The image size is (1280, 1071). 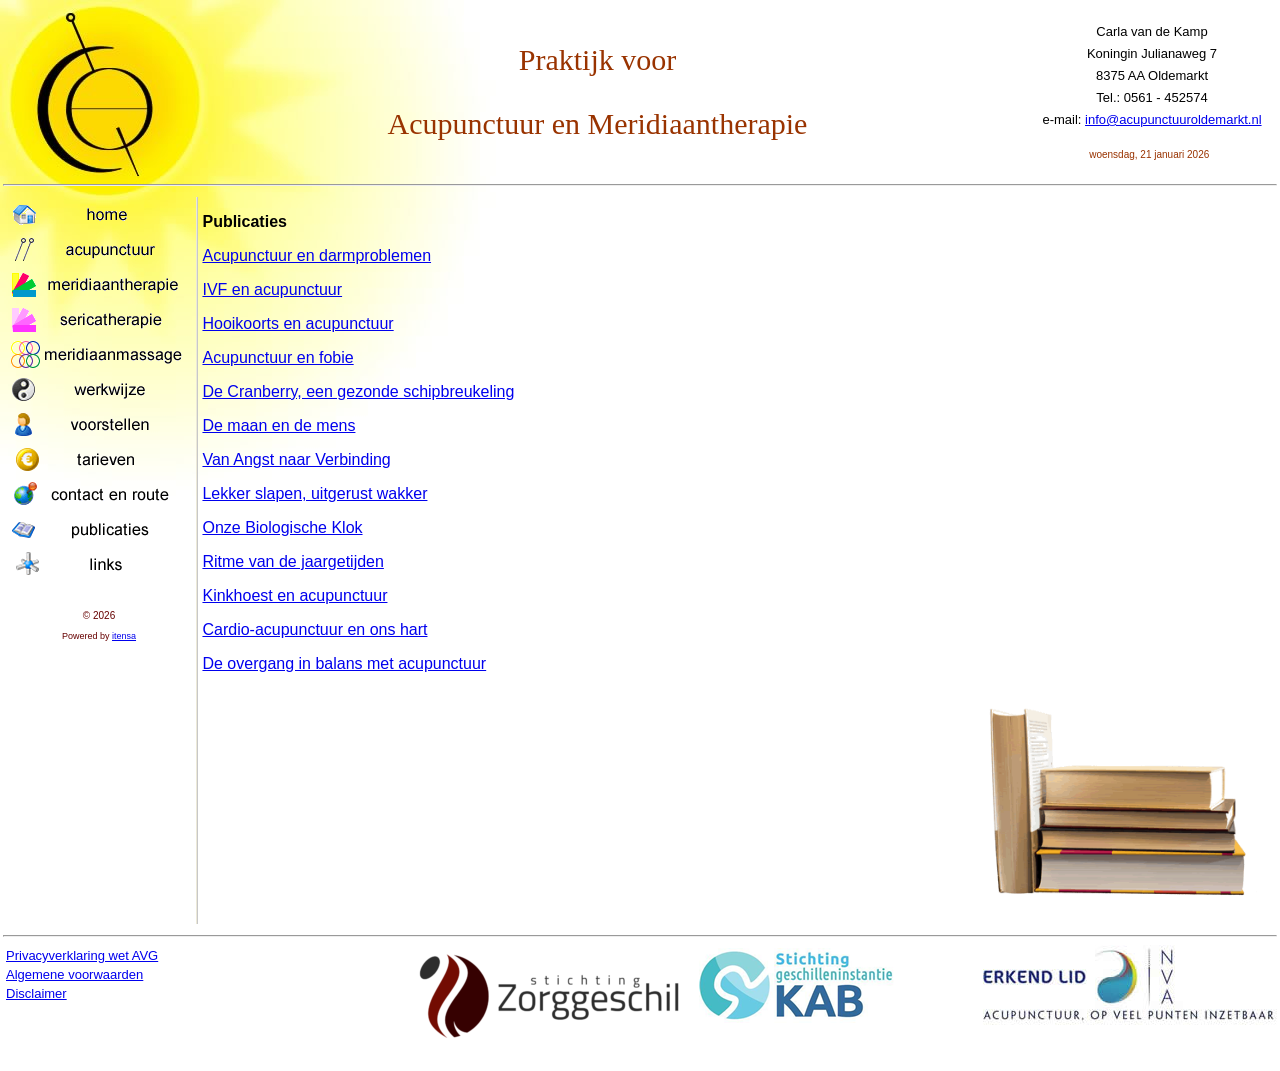 I want to click on De maan en de mens, so click(x=278, y=425).